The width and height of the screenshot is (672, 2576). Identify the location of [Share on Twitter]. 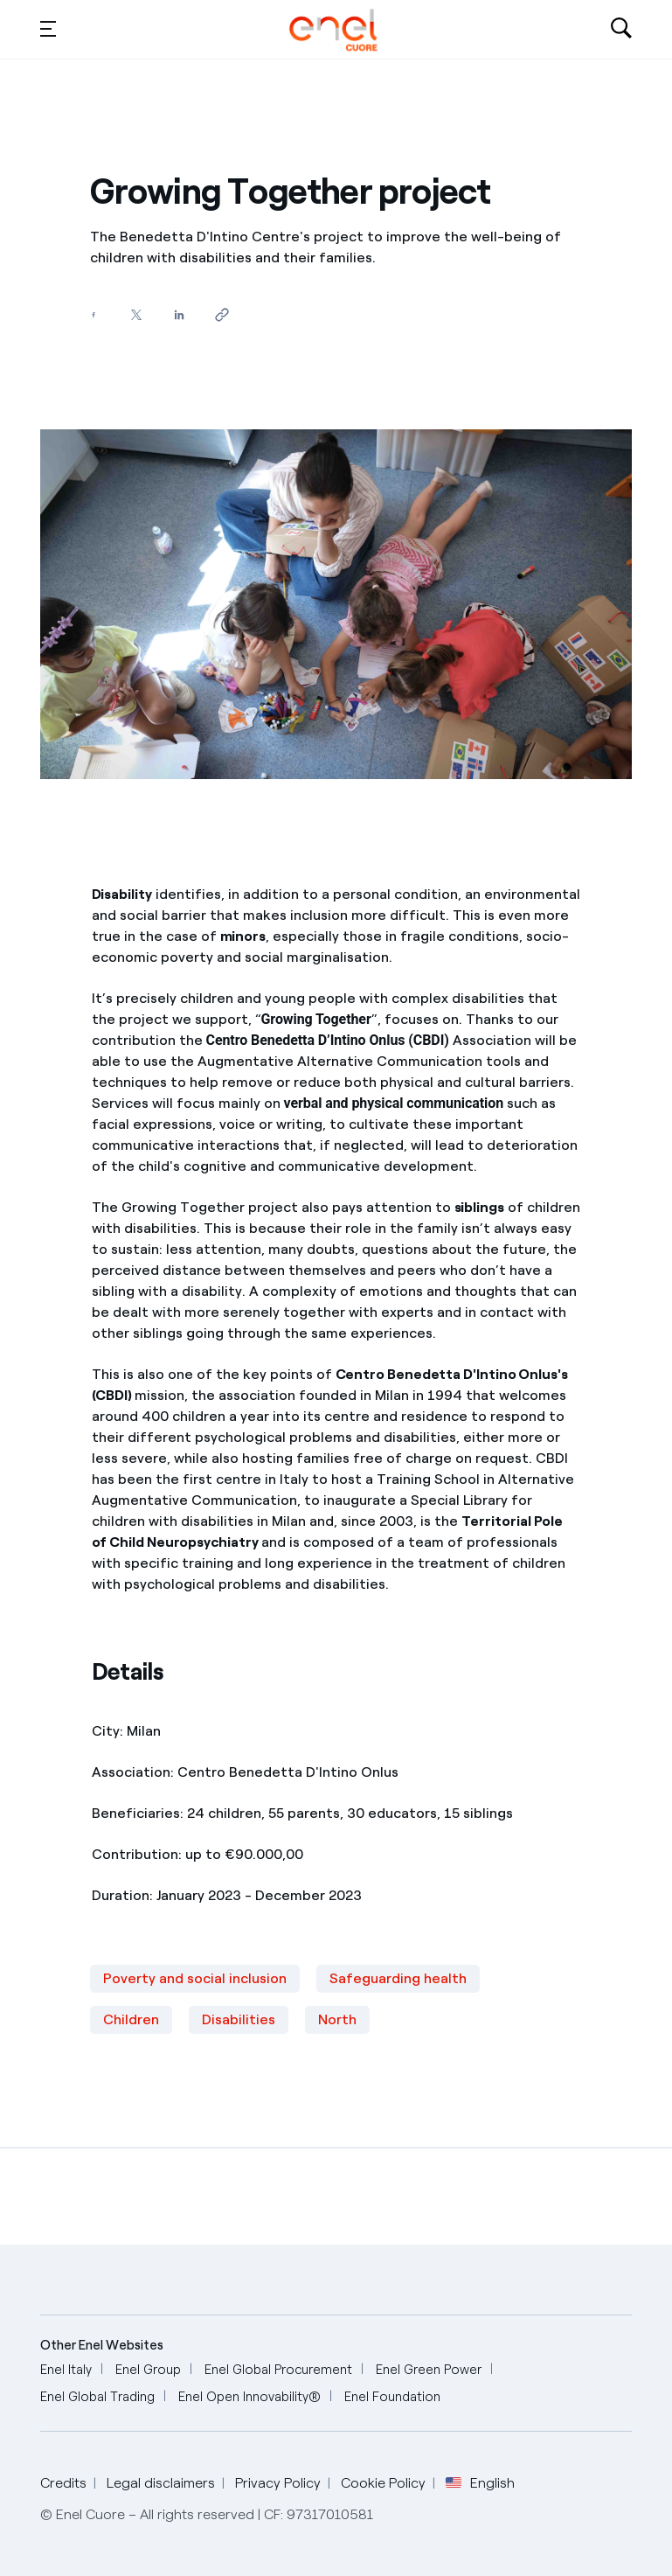
(136, 314).